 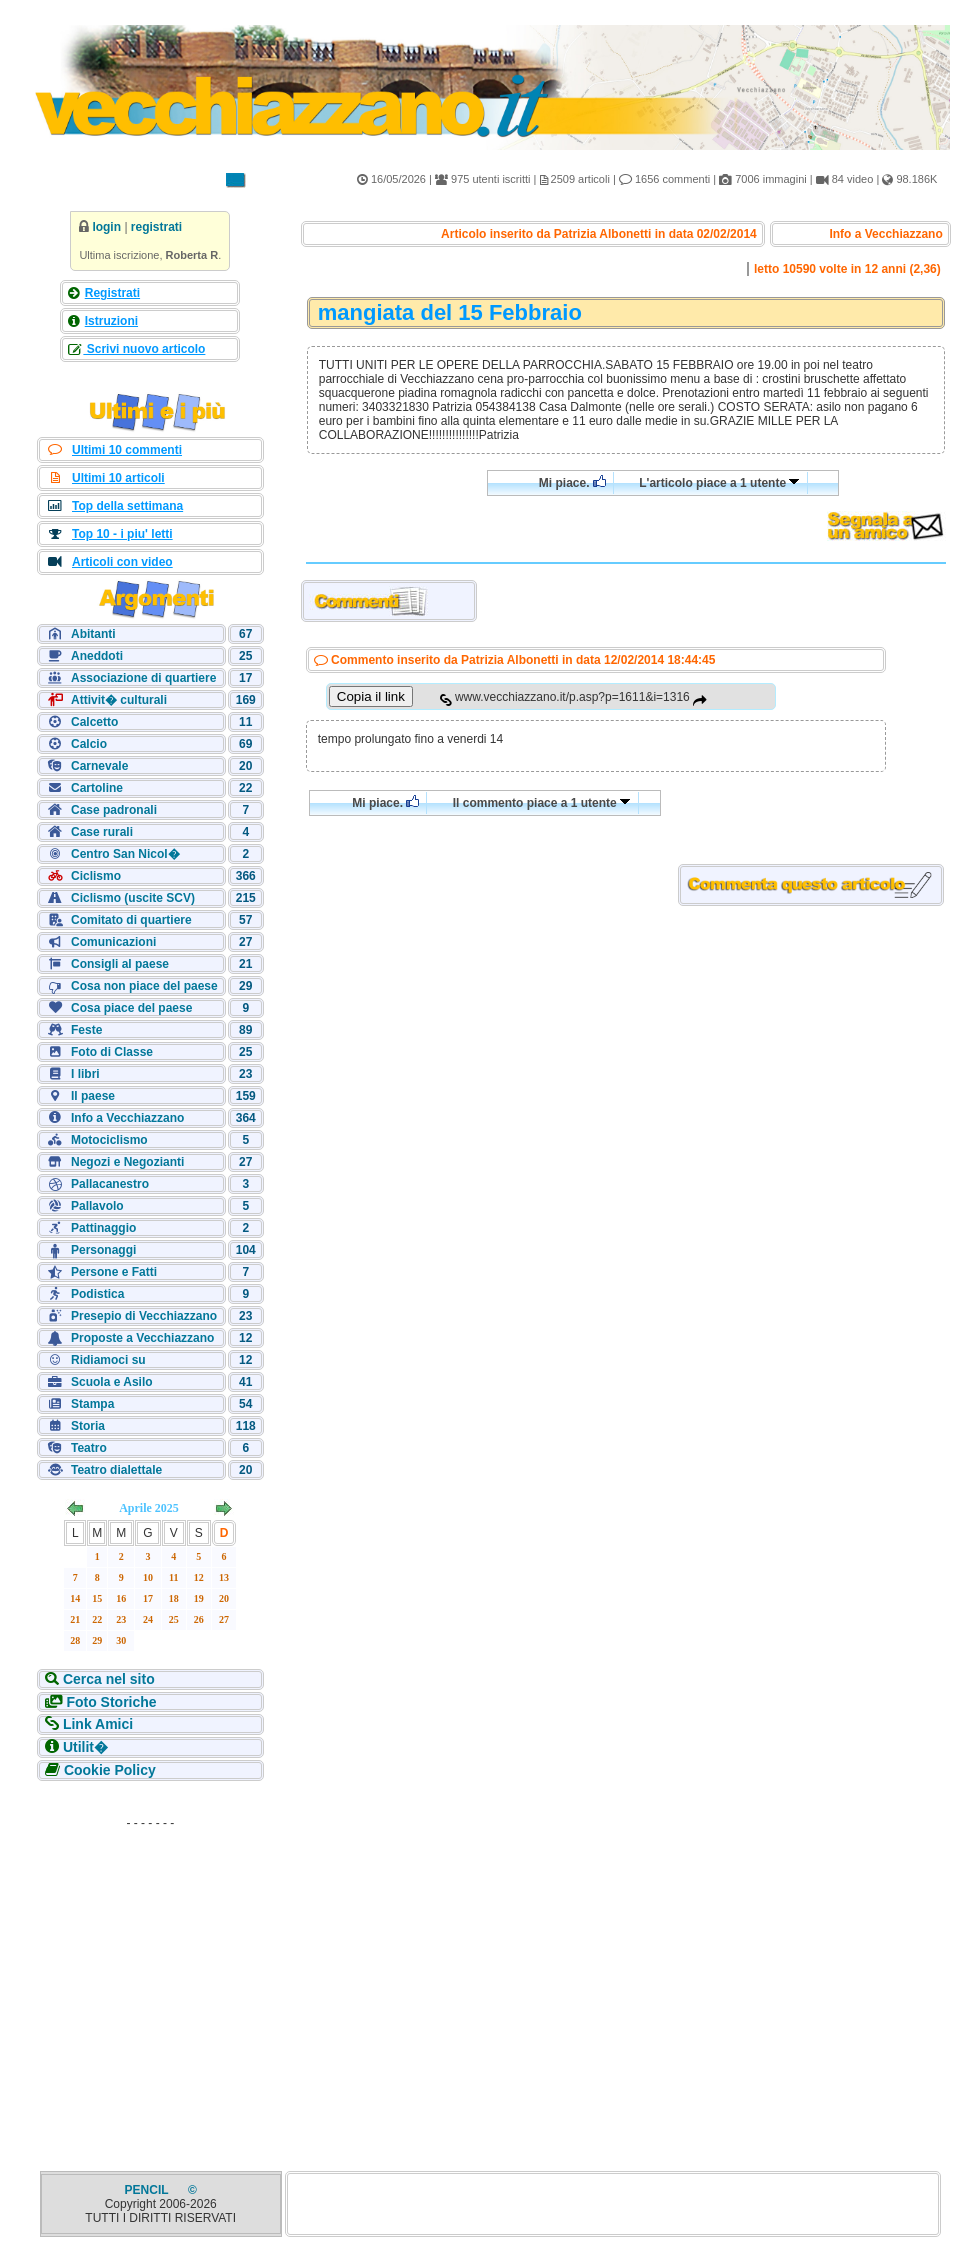 What do you see at coordinates (719, 483) in the screenshot?
I see `L'articolo piace a 1 utente` at bounding box center [719, 483].